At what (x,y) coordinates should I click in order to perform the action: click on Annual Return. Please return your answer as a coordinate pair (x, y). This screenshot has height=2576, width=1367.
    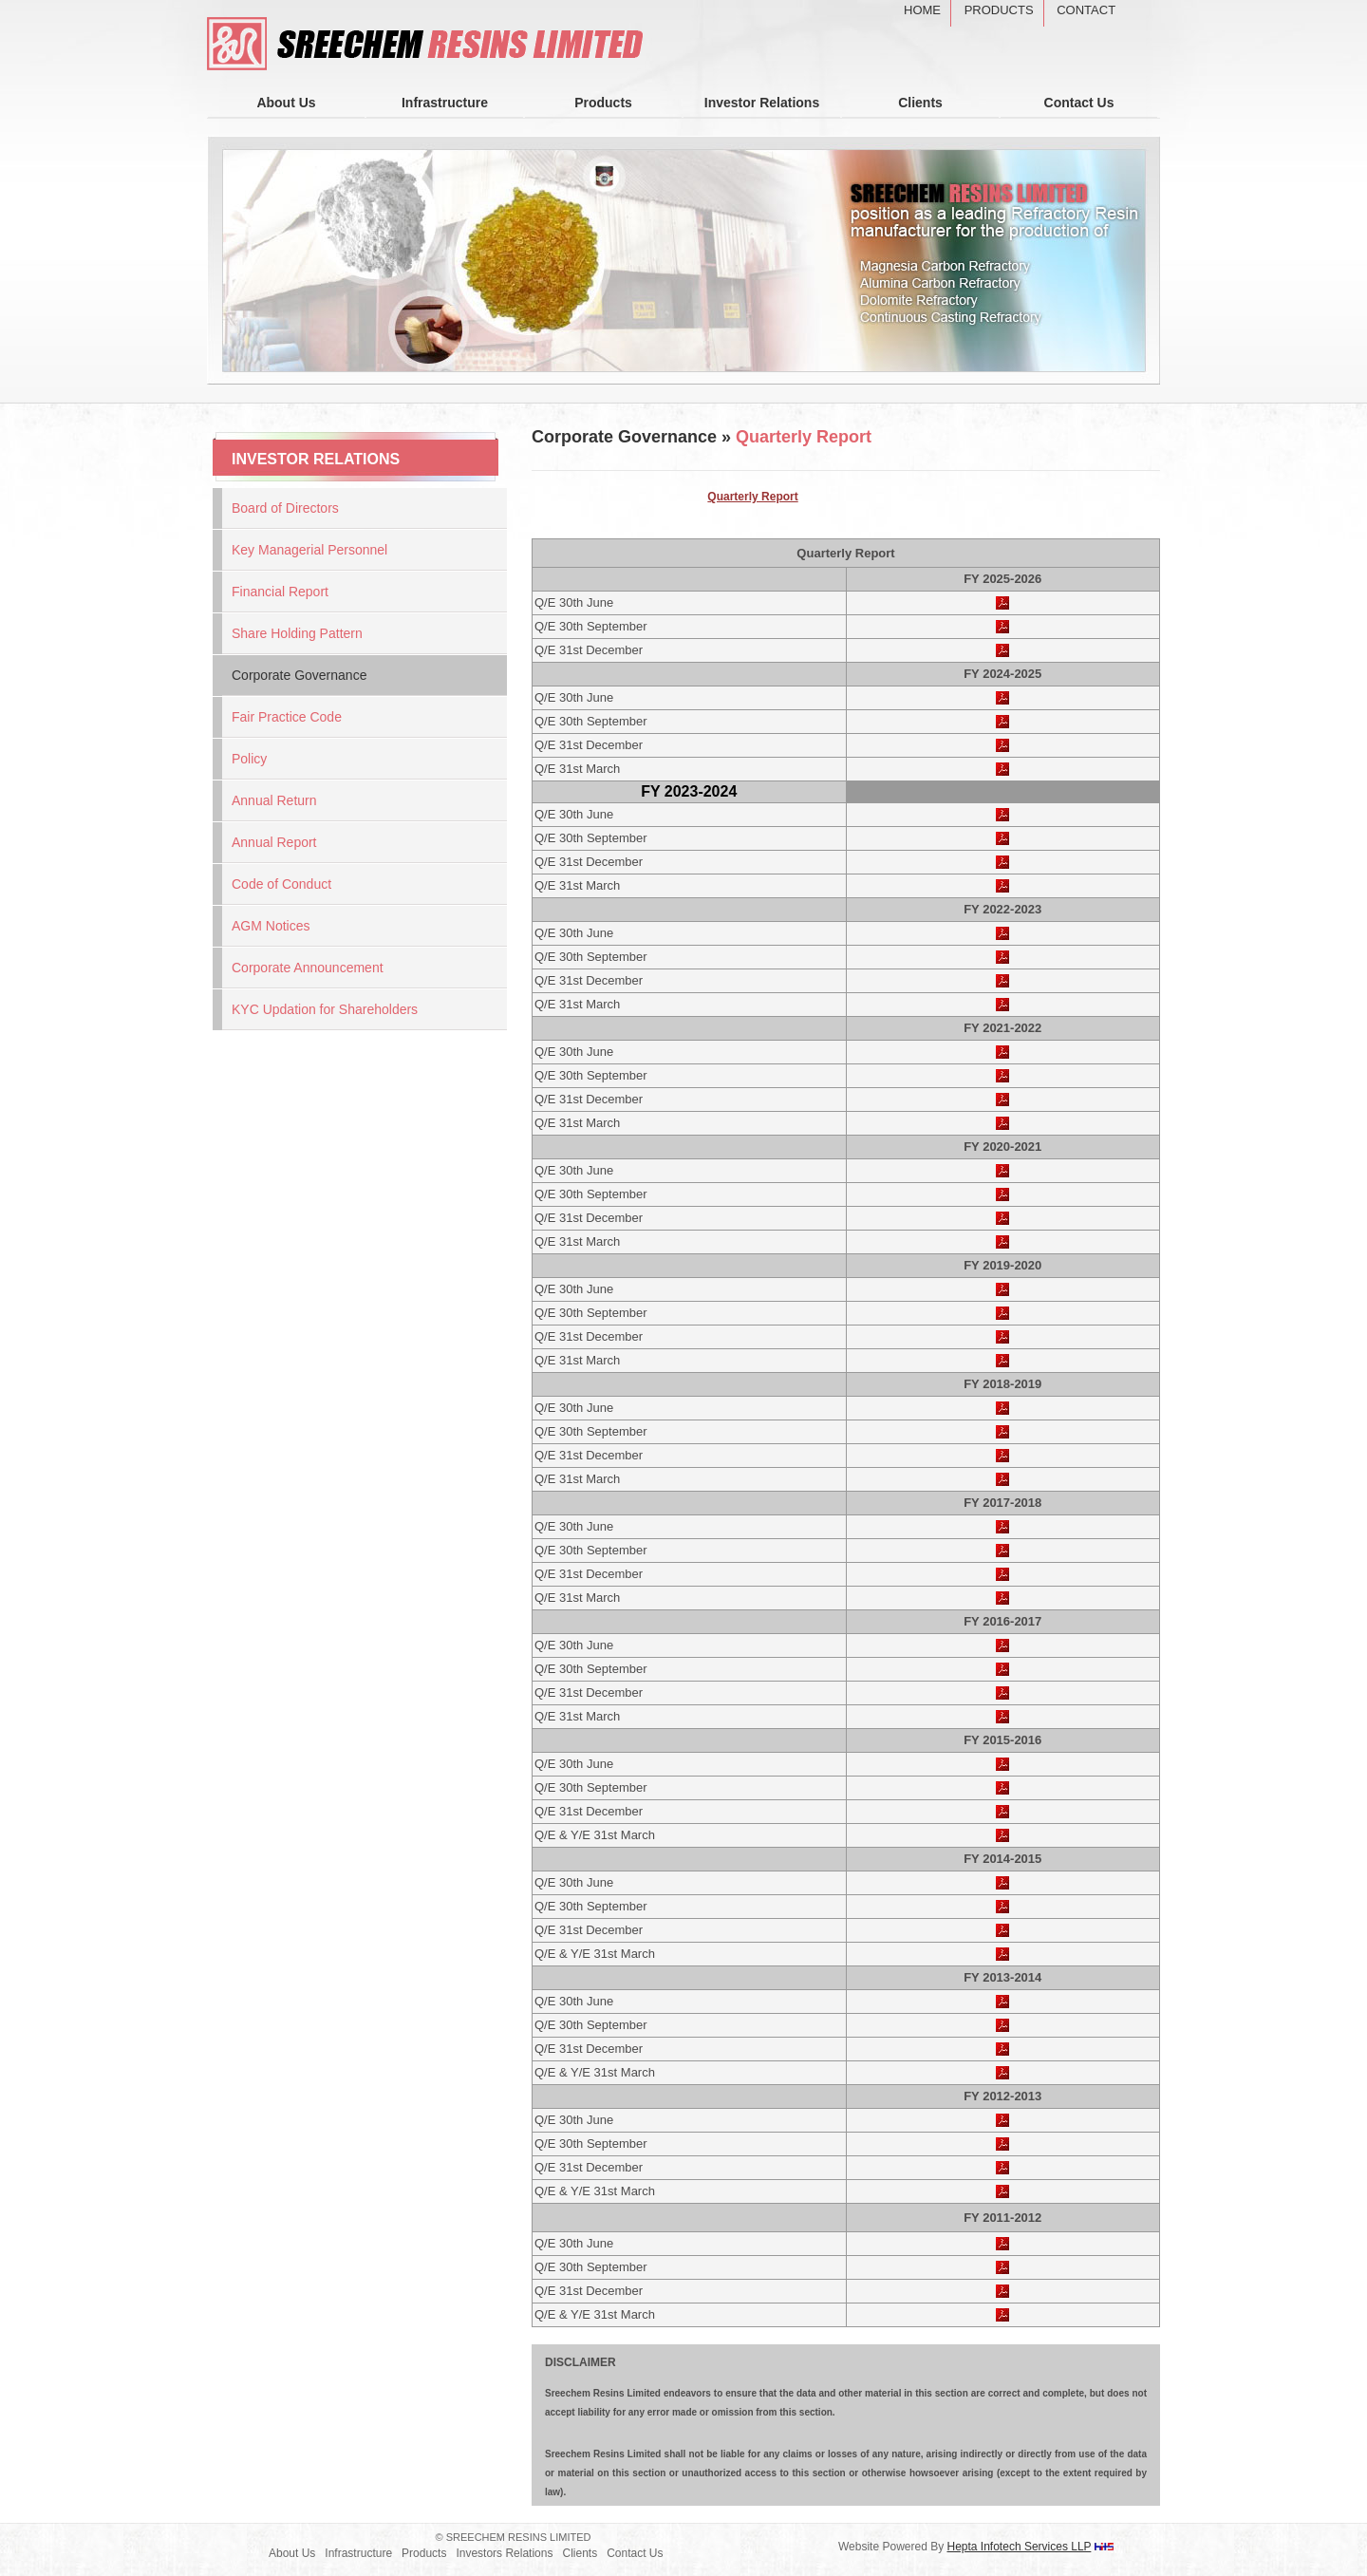
    Looking at the image, I should click on (274, 800).